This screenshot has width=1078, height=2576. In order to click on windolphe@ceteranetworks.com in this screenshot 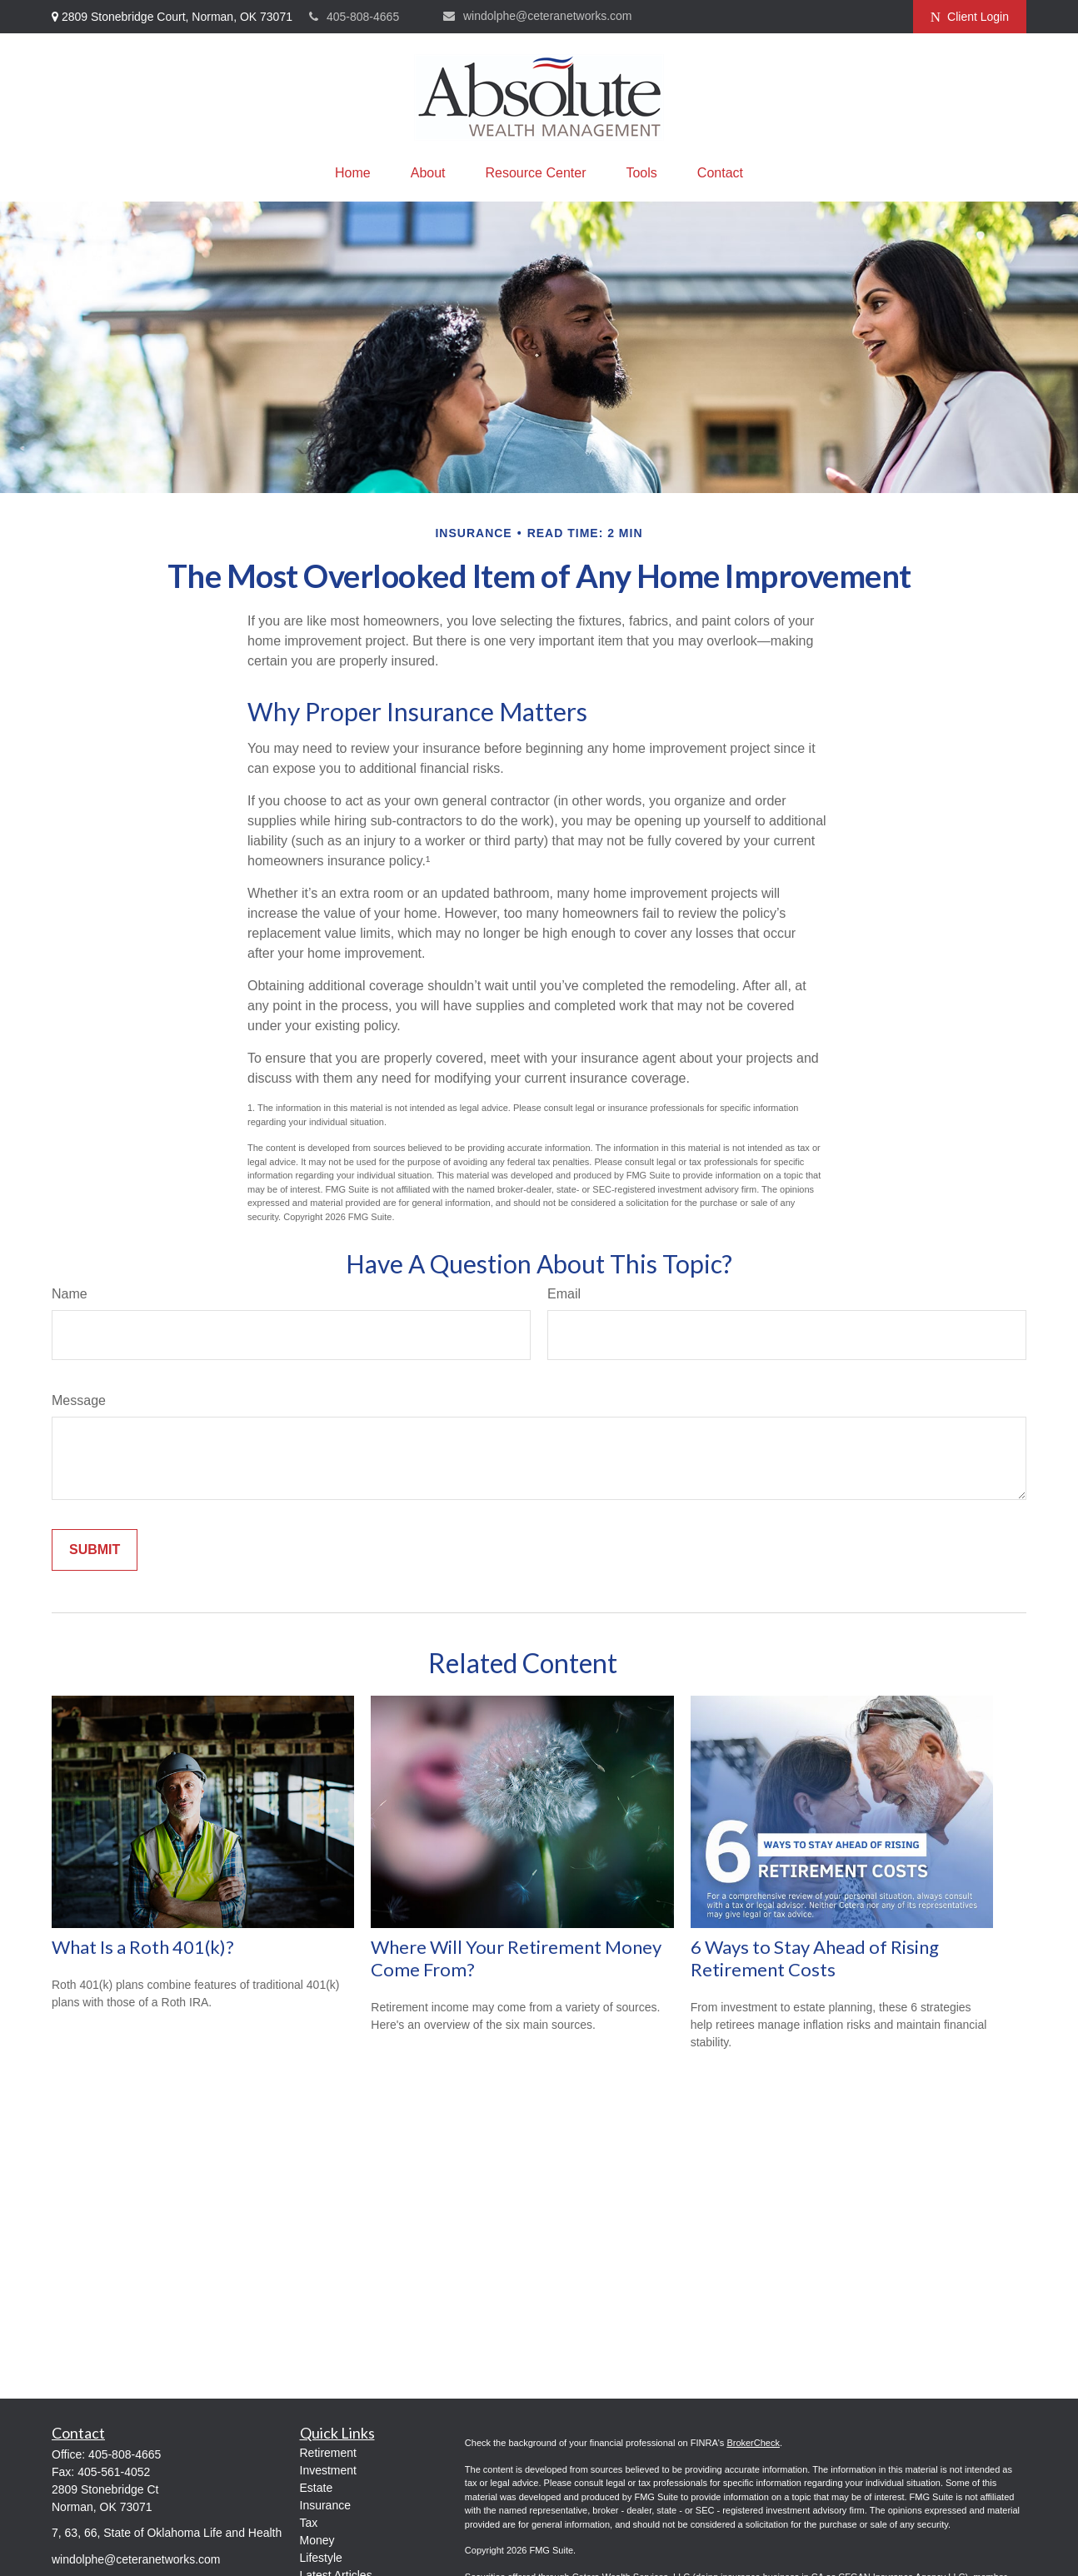, I will do `click(537, 15)`.